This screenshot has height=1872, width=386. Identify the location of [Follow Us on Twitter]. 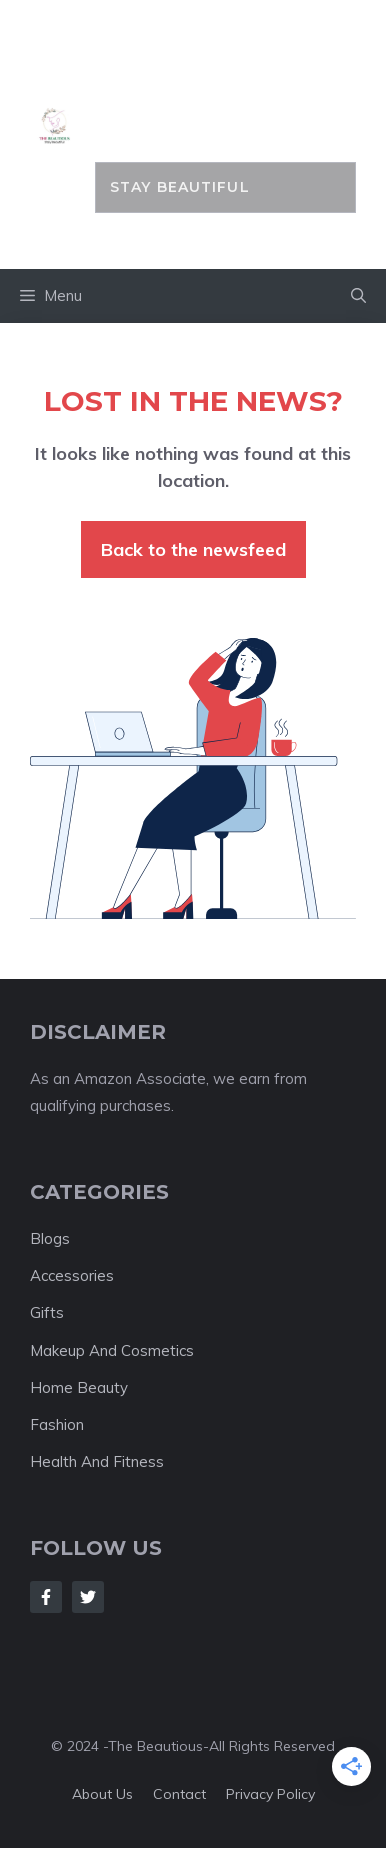
(88, 1597).